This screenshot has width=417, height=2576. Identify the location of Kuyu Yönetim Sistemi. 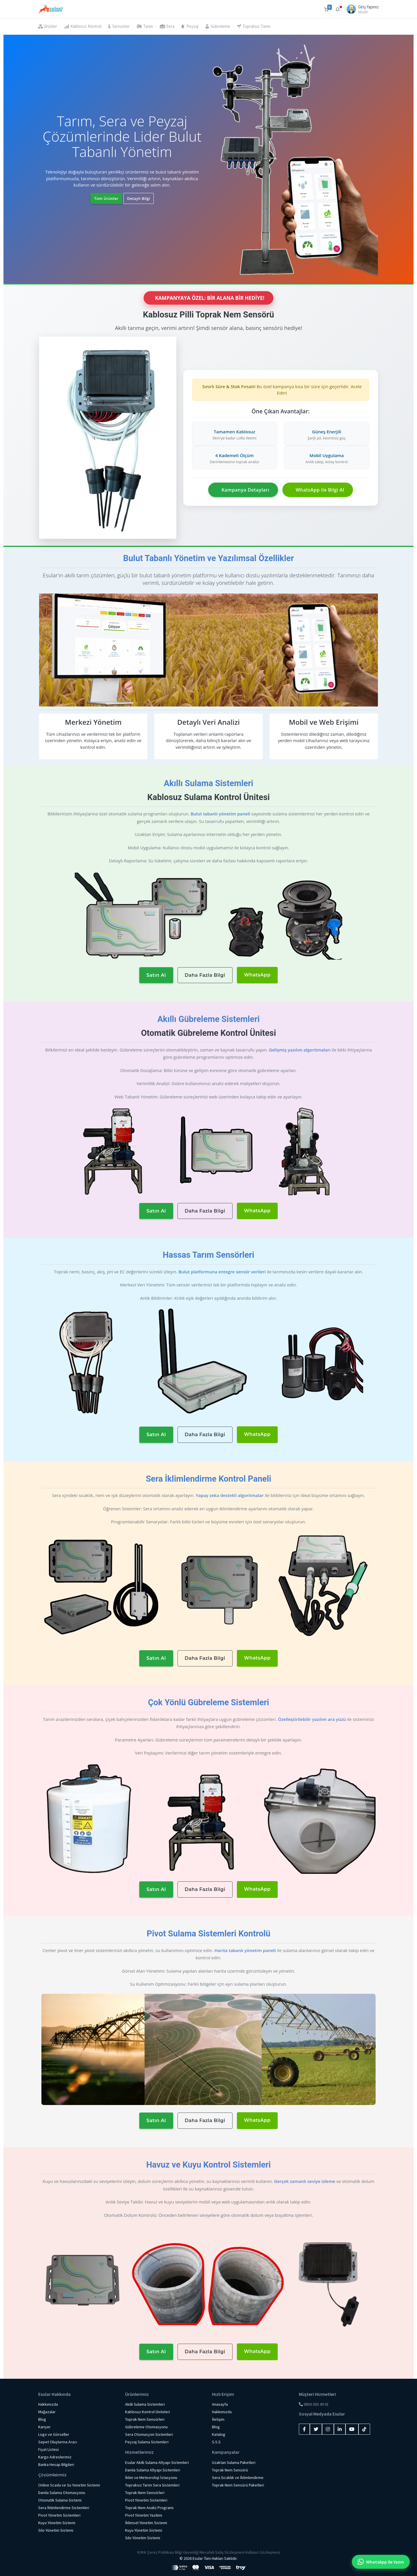
(56, 2522).